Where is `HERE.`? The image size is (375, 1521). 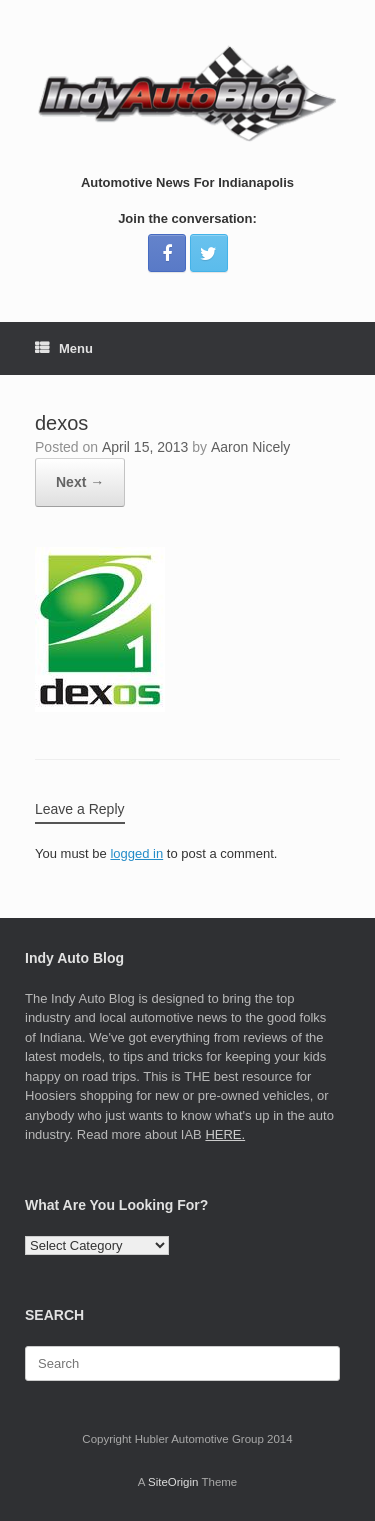 HERE. is located at coordinates (225, 1134).